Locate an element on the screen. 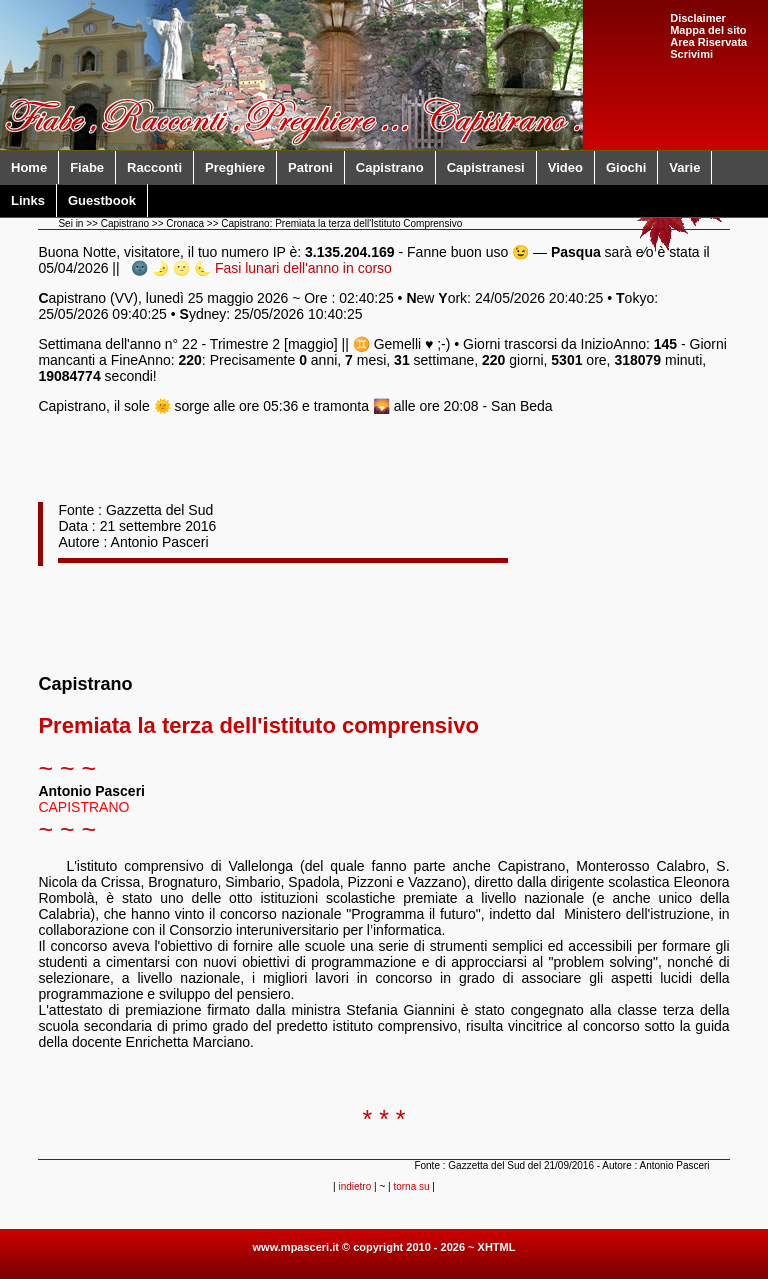 The width and height of the screenshot is (768, 1279). XHTML is located at coordinates (497, 1247).